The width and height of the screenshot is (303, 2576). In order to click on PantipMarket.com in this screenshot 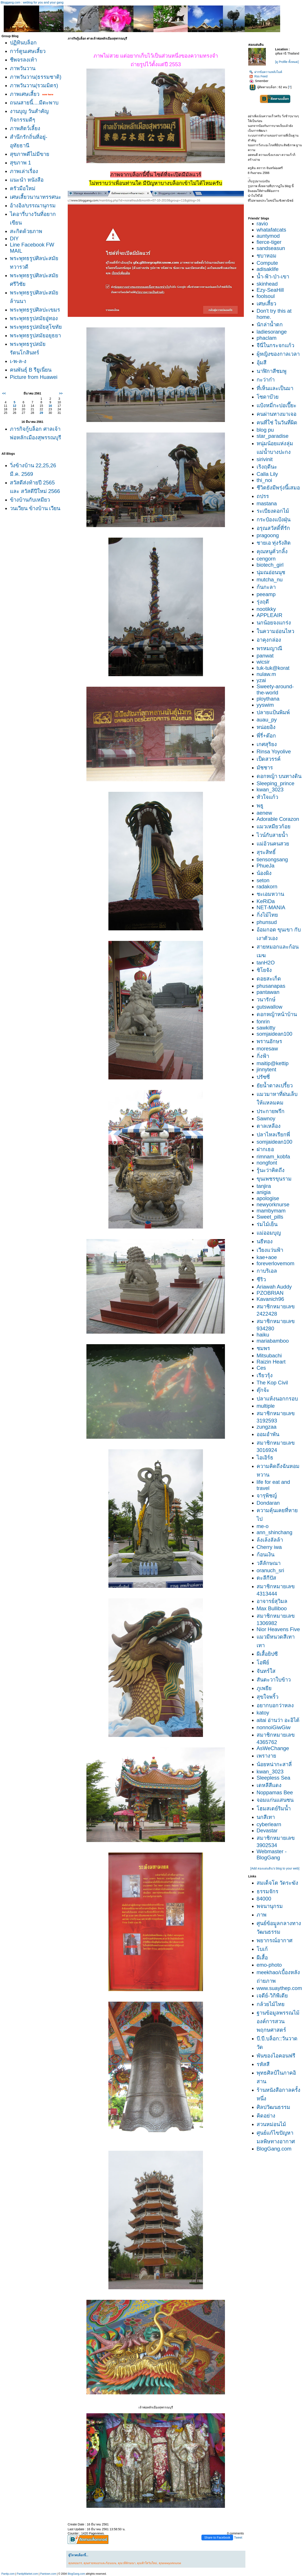, I will do `click(27, 2573)`.